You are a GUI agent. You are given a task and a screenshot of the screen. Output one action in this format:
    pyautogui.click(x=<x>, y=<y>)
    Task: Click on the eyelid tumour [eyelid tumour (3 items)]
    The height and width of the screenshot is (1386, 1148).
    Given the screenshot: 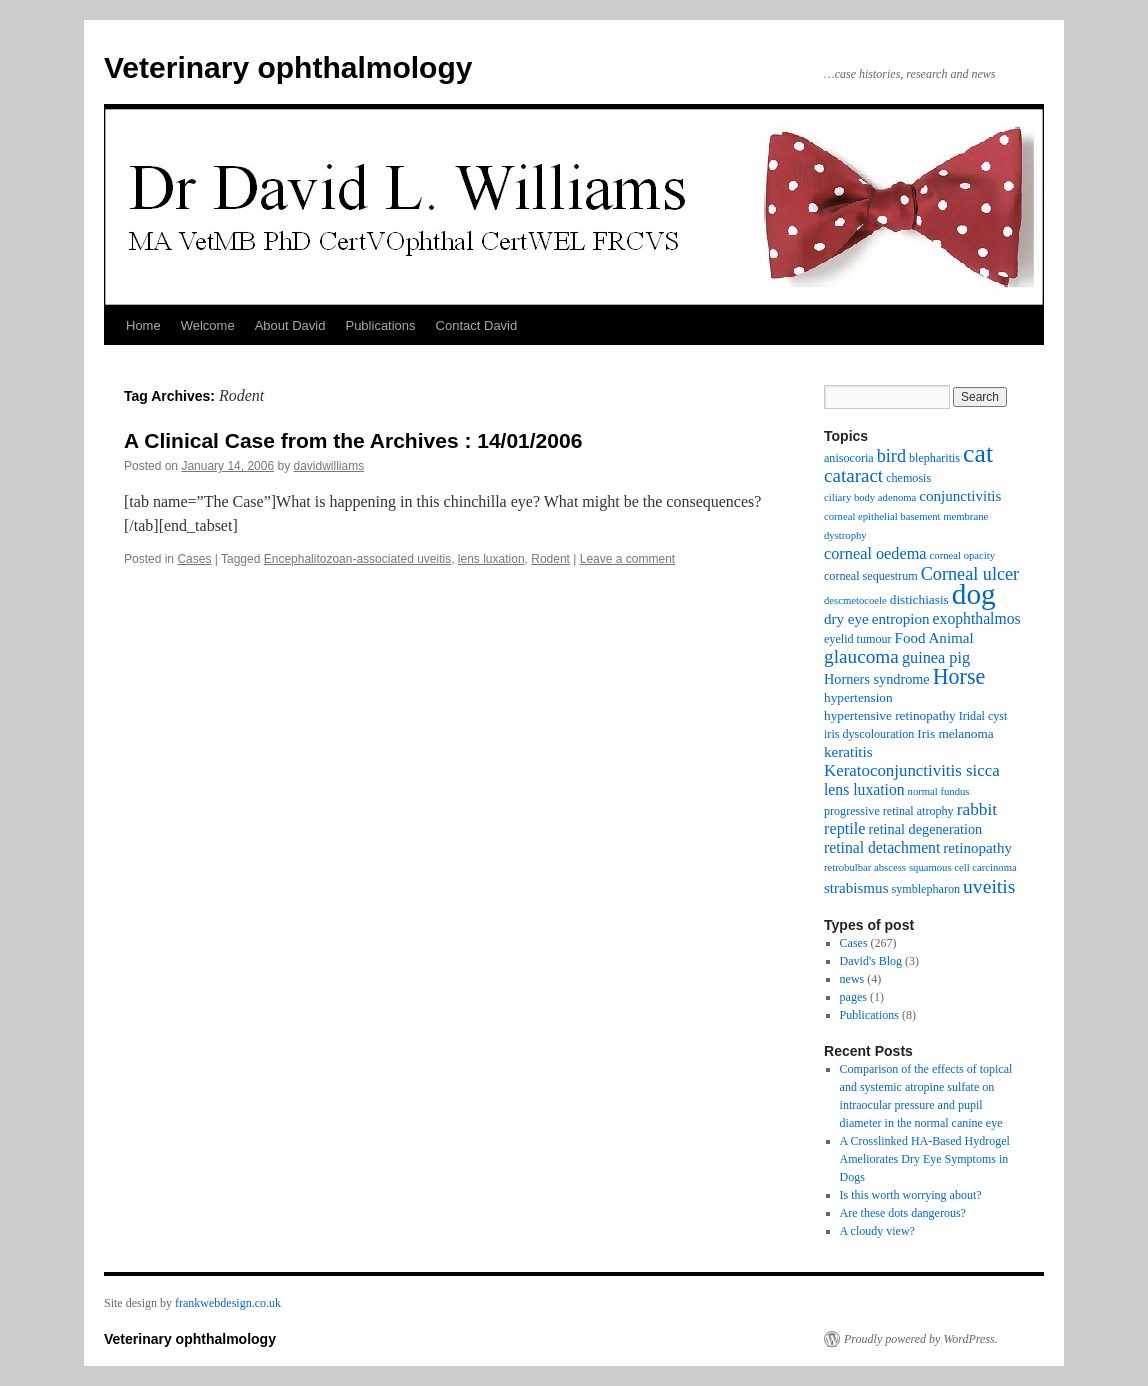 What is the action you would take?
    pyautogui.click(x=858, y=639)
    